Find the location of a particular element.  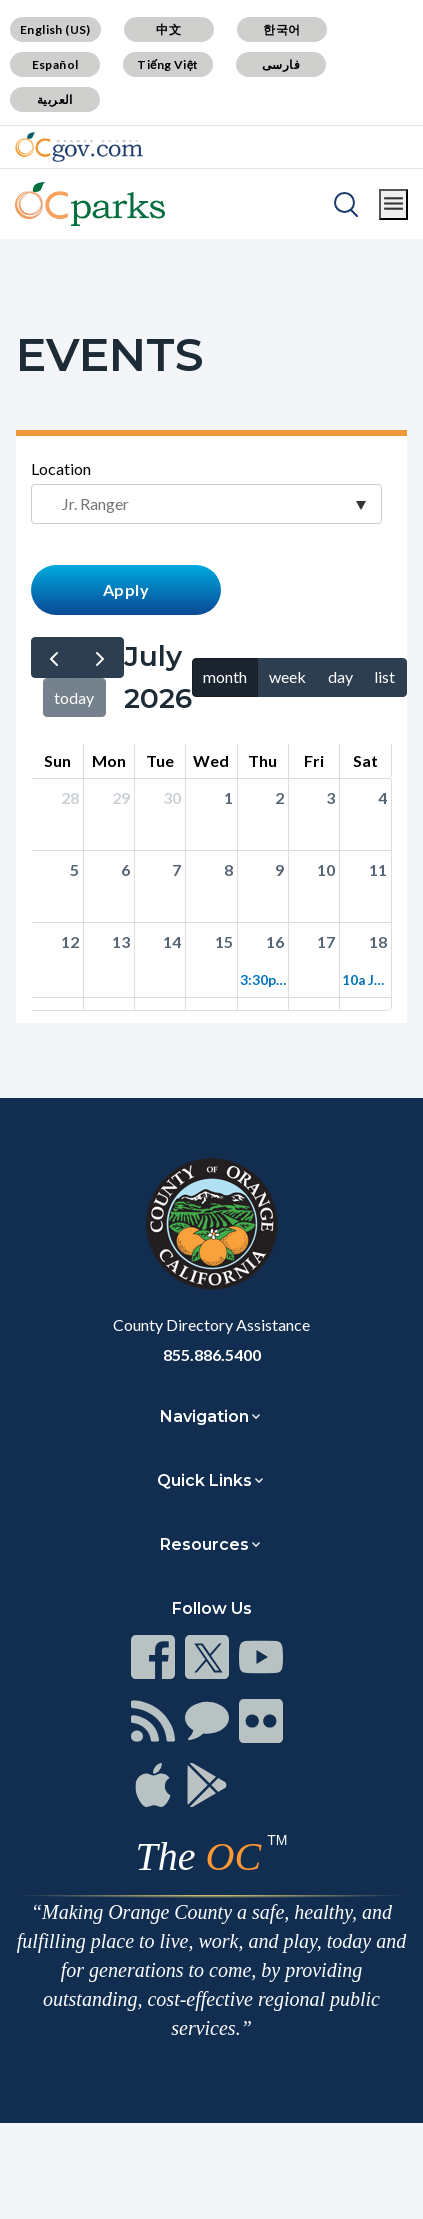

month is located at coordinates (225, 676).